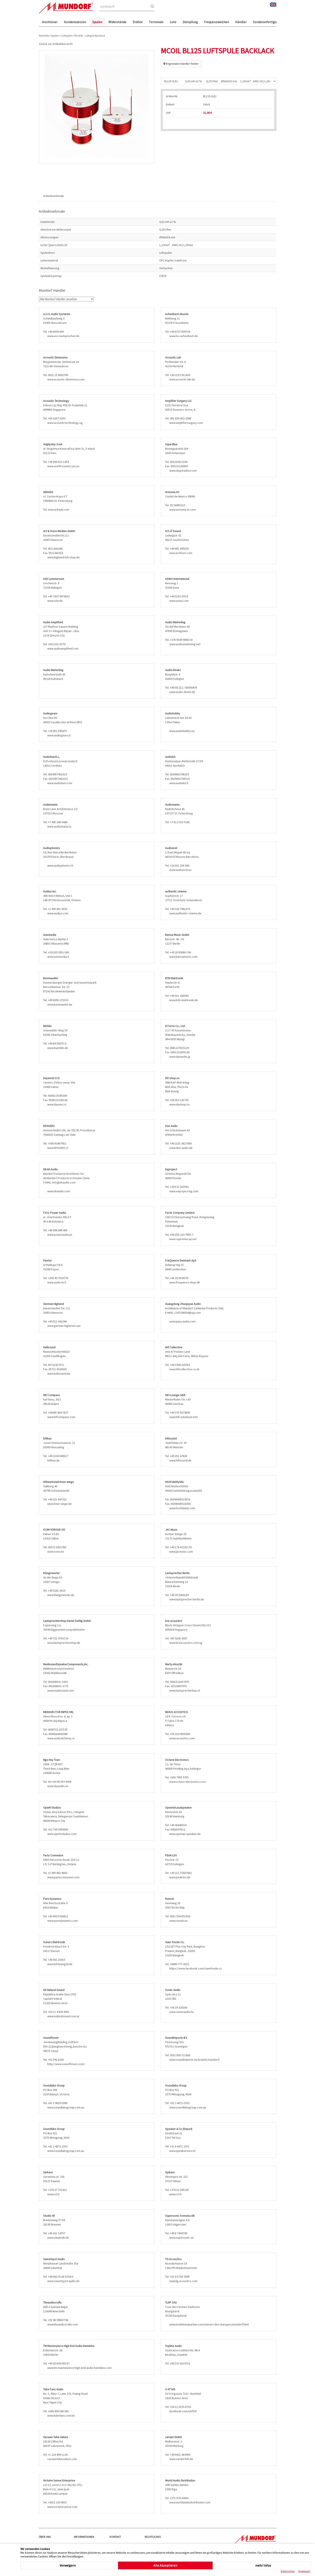 Image resolution: width=315 pixels, height=2576 pixels. Describe the element at coordinates (179, 1056) in the screenshot. I see `www.dynaudio.jp` at that location.